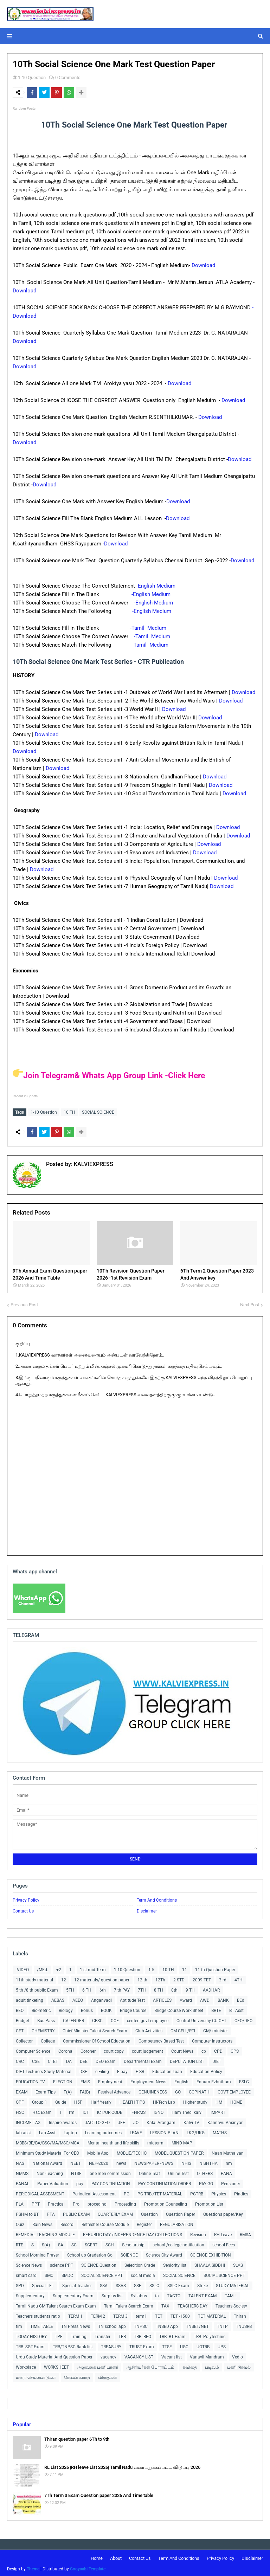 This screenshot has width=270, height=2576. Describe the element at coordinates (78, 2100) in the screenshot. I see `H5P` at that location.